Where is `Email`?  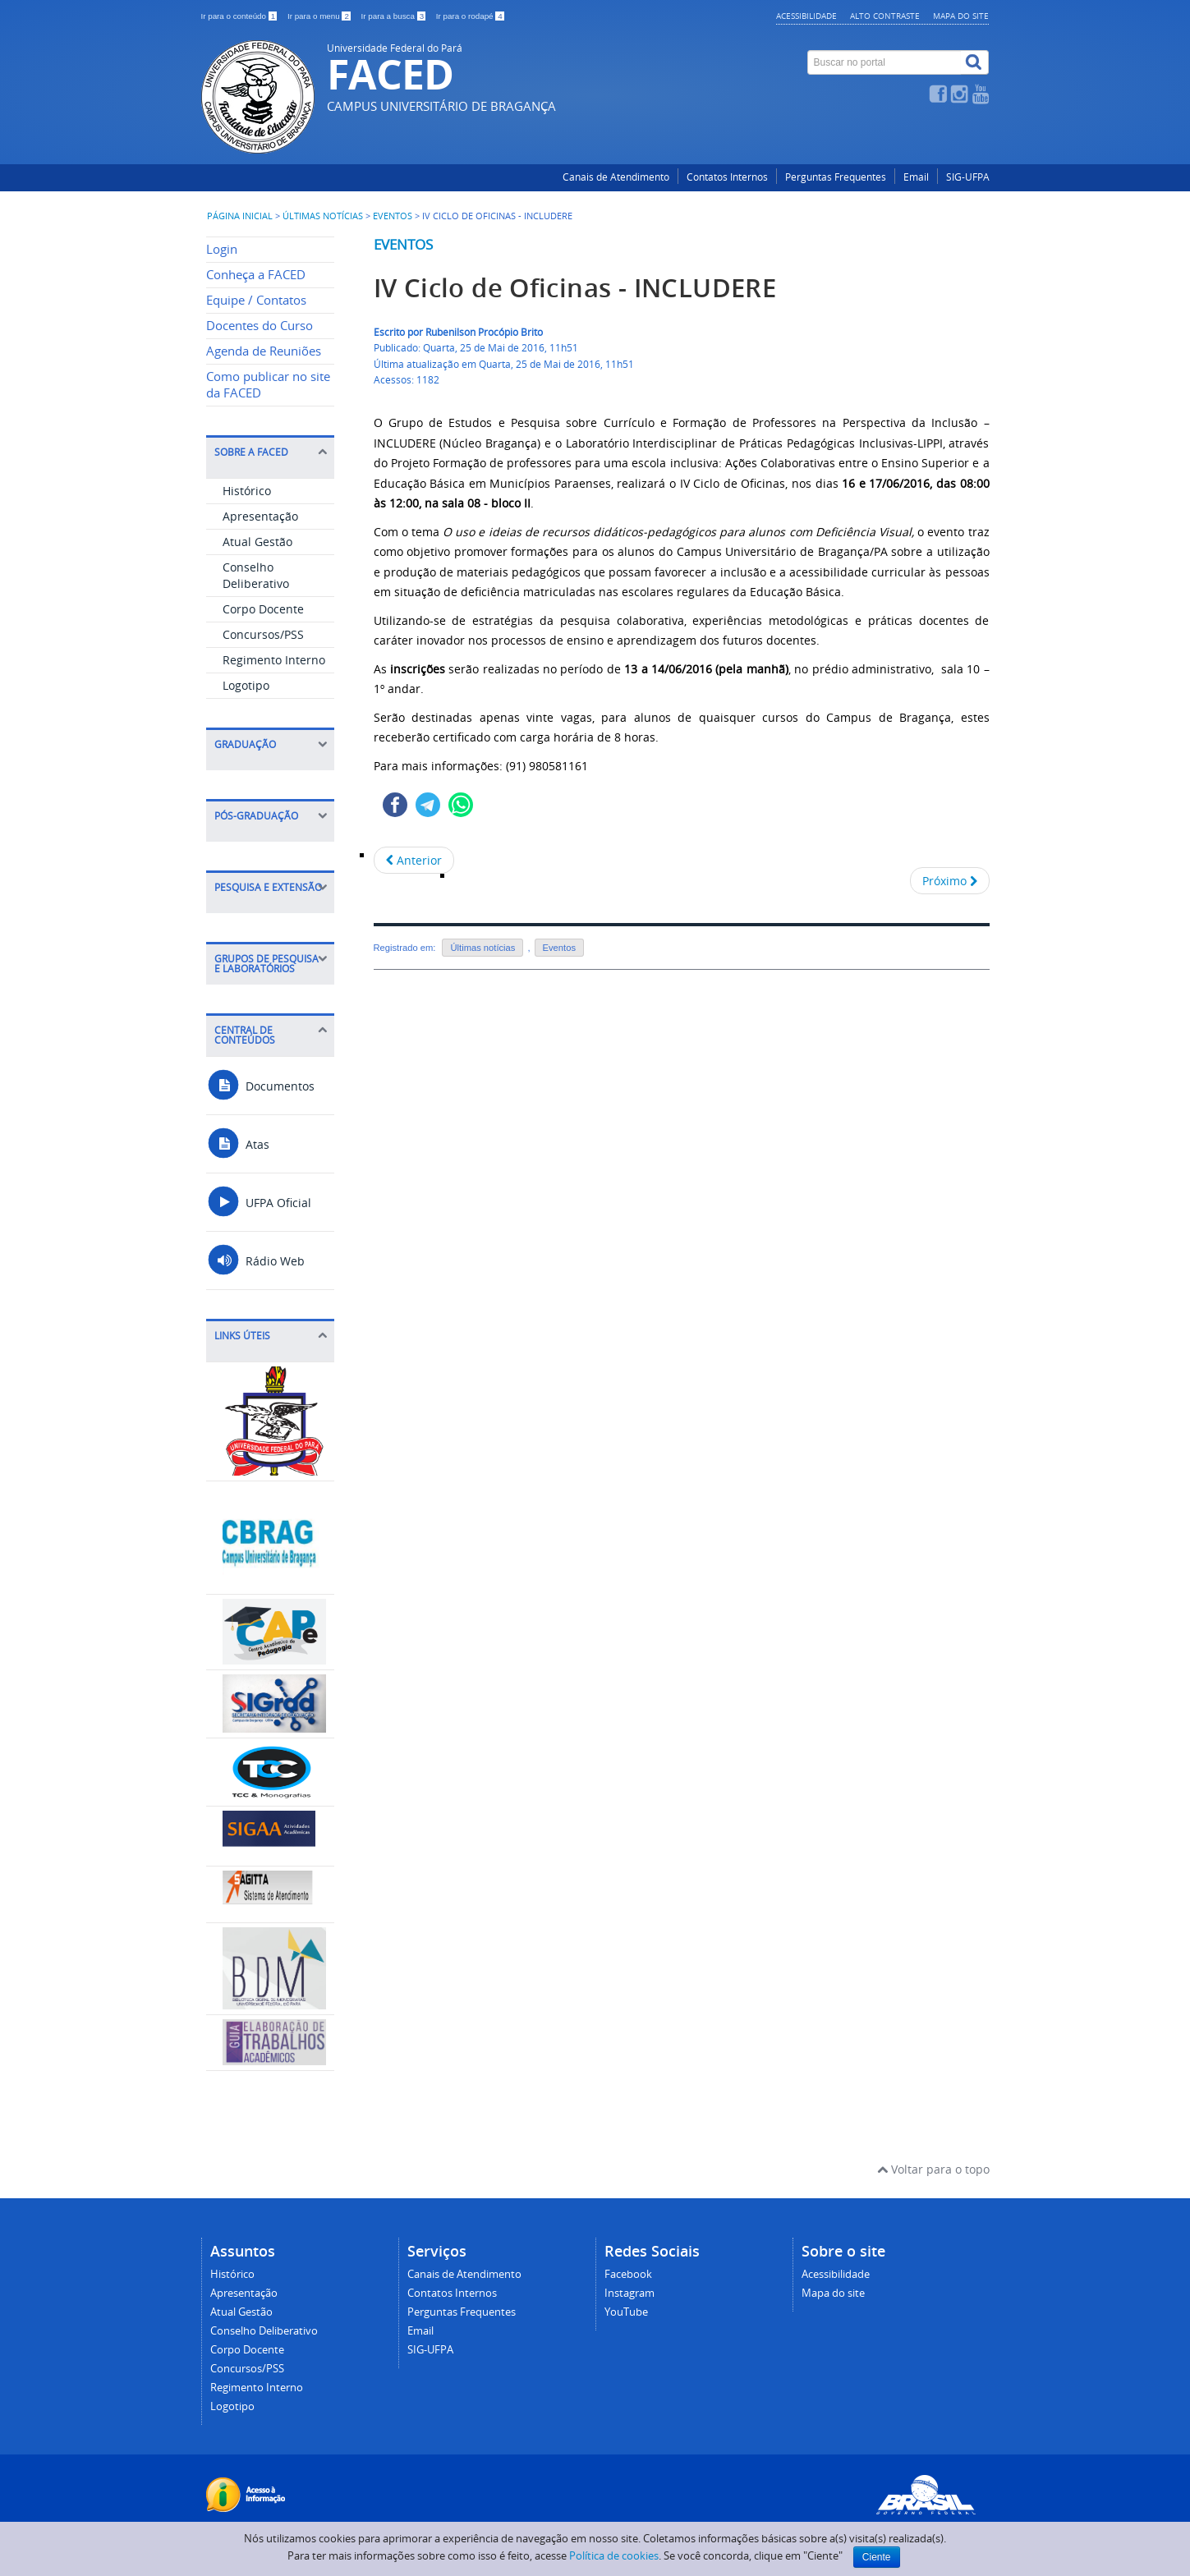 Email is located at coordinates (916, 177).